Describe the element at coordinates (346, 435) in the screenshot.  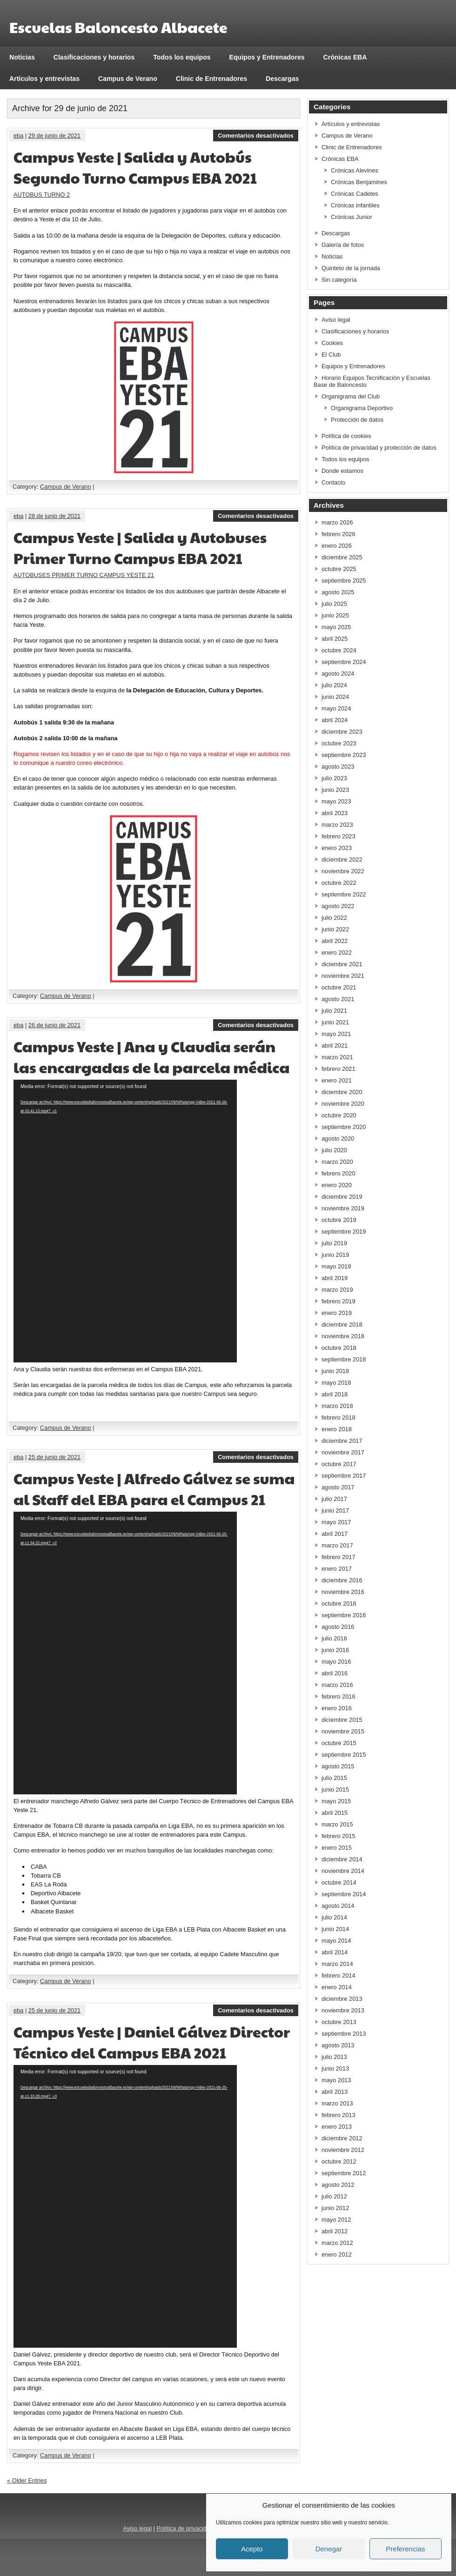
I see `Política de cookies` at that location.